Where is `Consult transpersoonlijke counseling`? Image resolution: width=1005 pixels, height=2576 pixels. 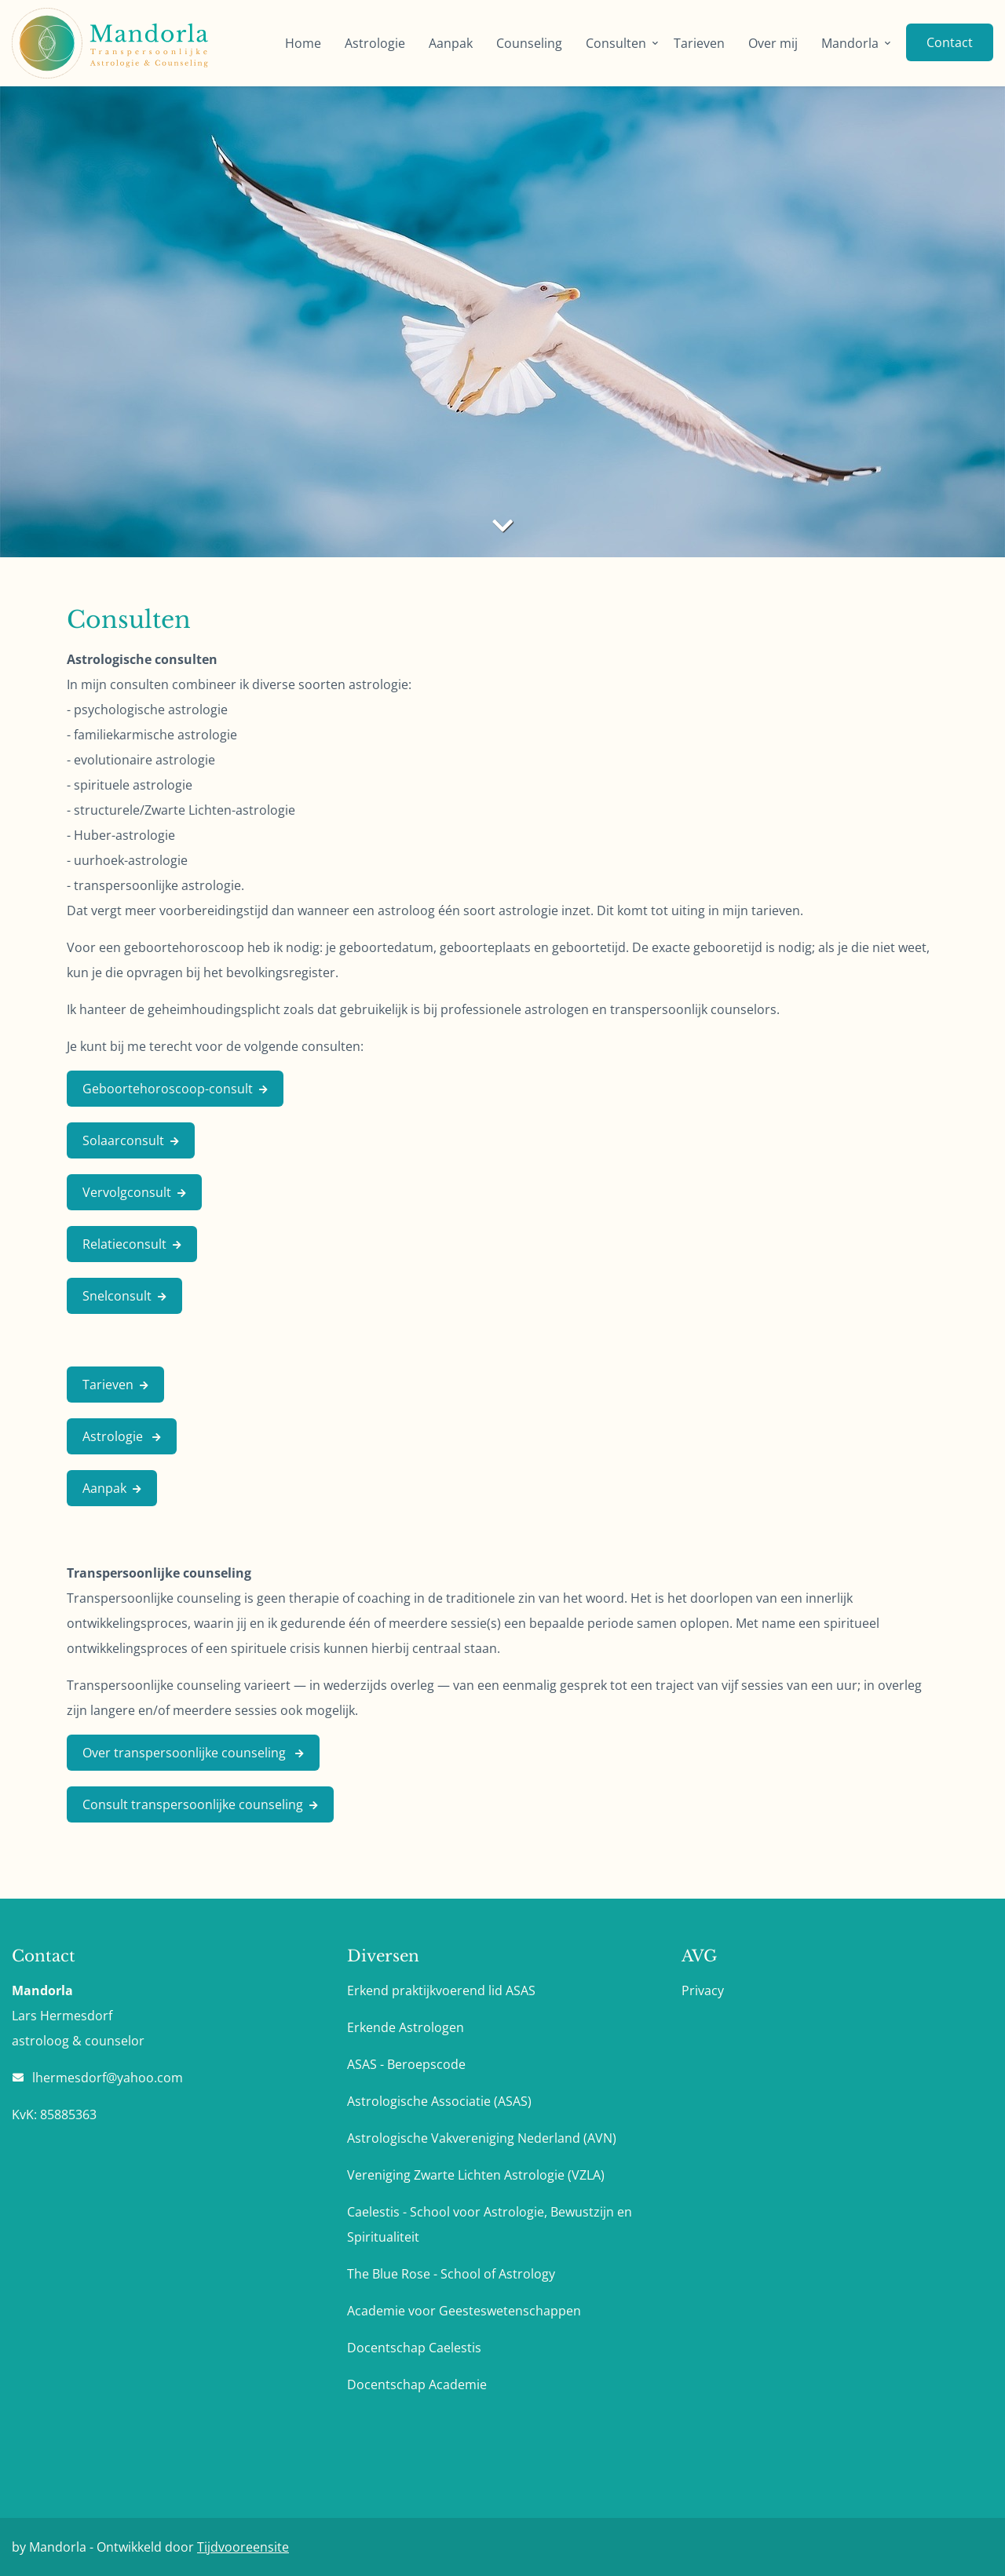
Consult transpersoonlijke counseling is located at coordinates (192, 1804).